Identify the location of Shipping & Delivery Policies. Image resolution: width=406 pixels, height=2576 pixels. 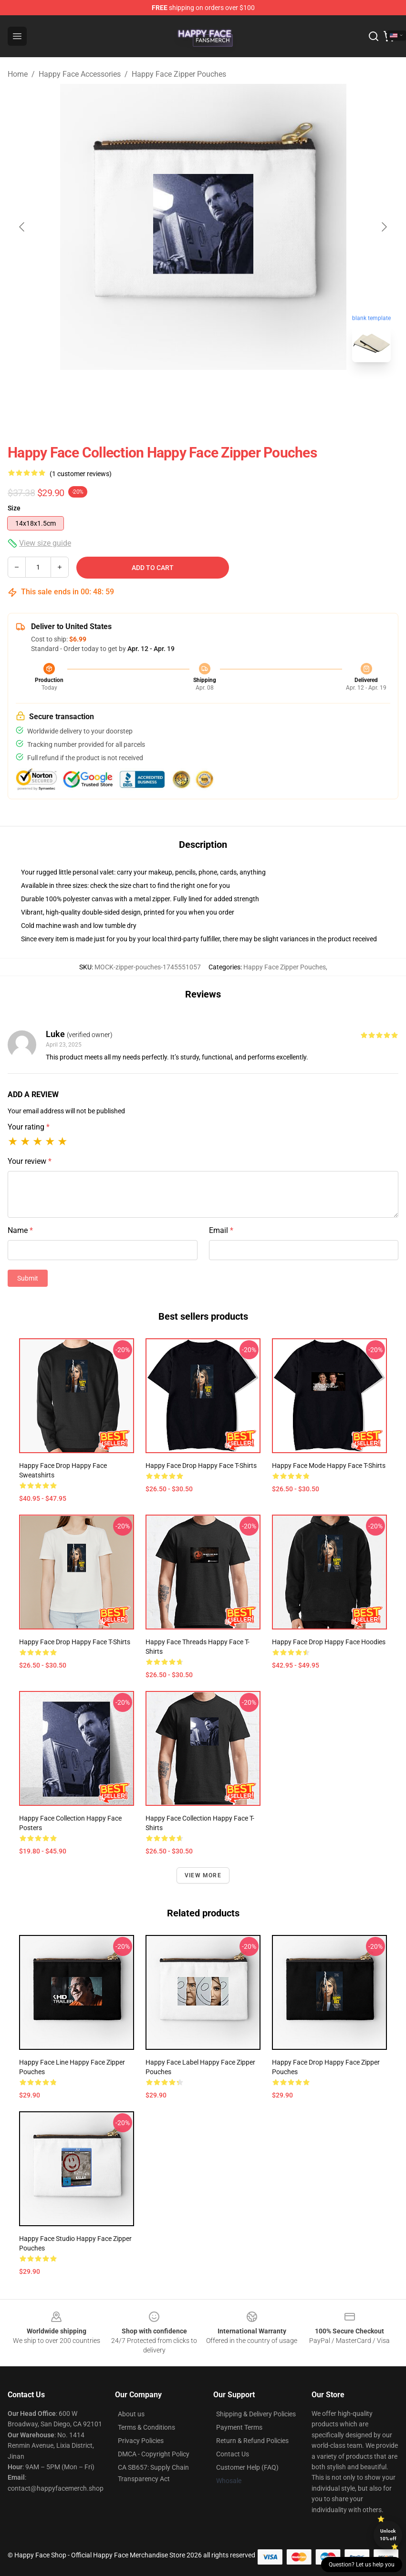
(256, 2414).